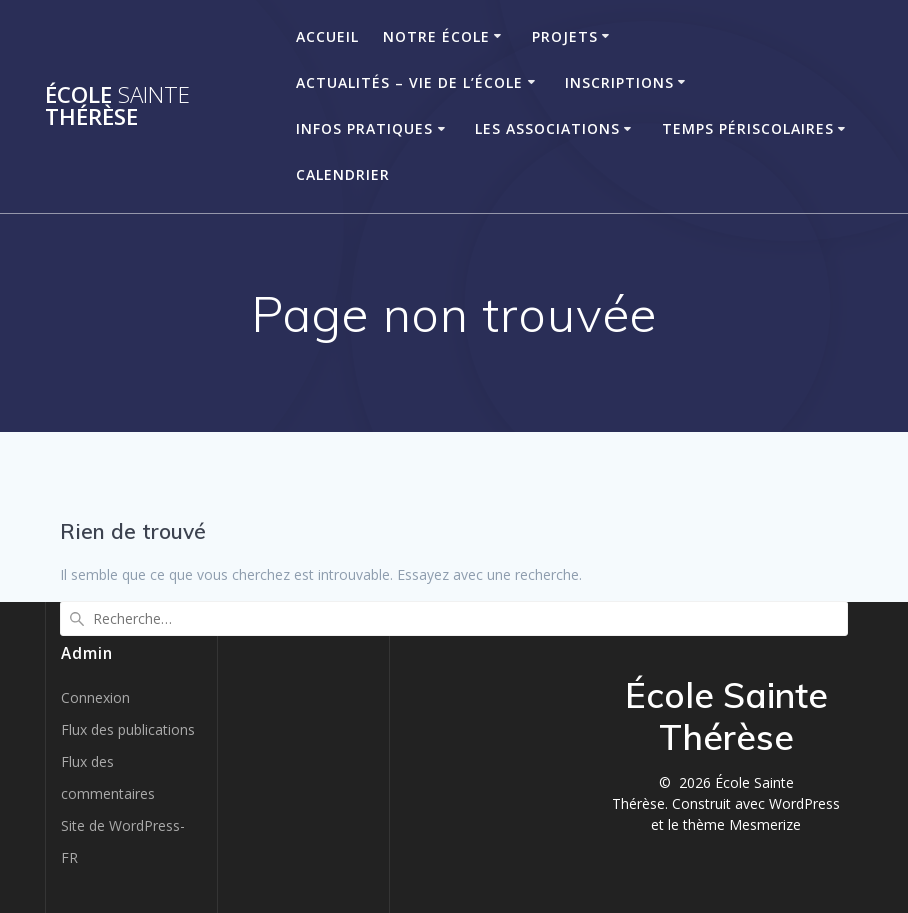 The height and width of the screenshot is (913, 908). What do you see at coordinates (364, 128) in the screenshot?
I see `Infos pratiques` at bounding box center [364, 128].